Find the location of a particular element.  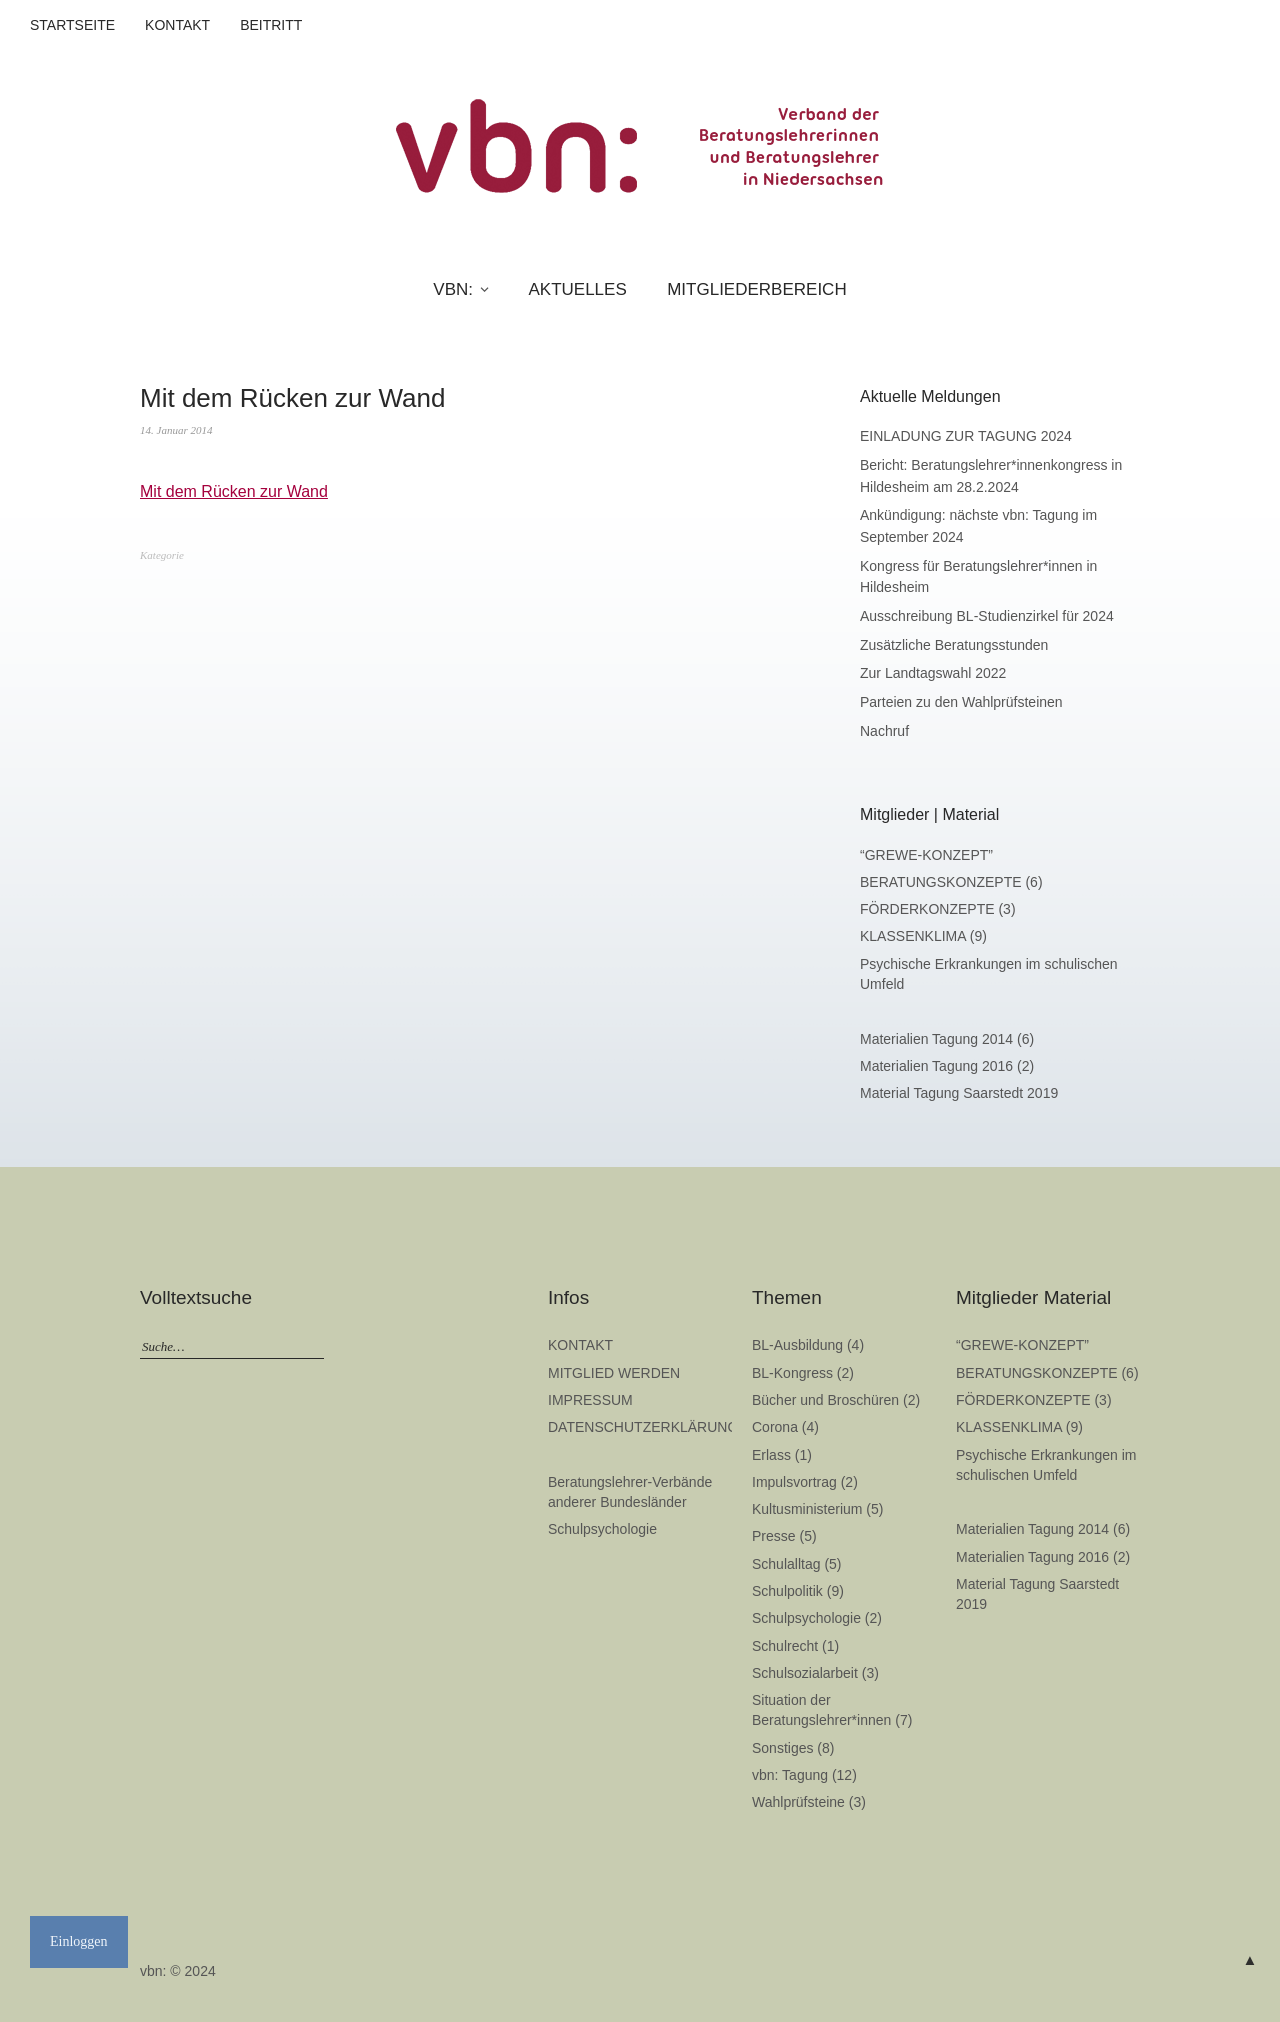

Schulalltag is located at coordinates (786, 1564).